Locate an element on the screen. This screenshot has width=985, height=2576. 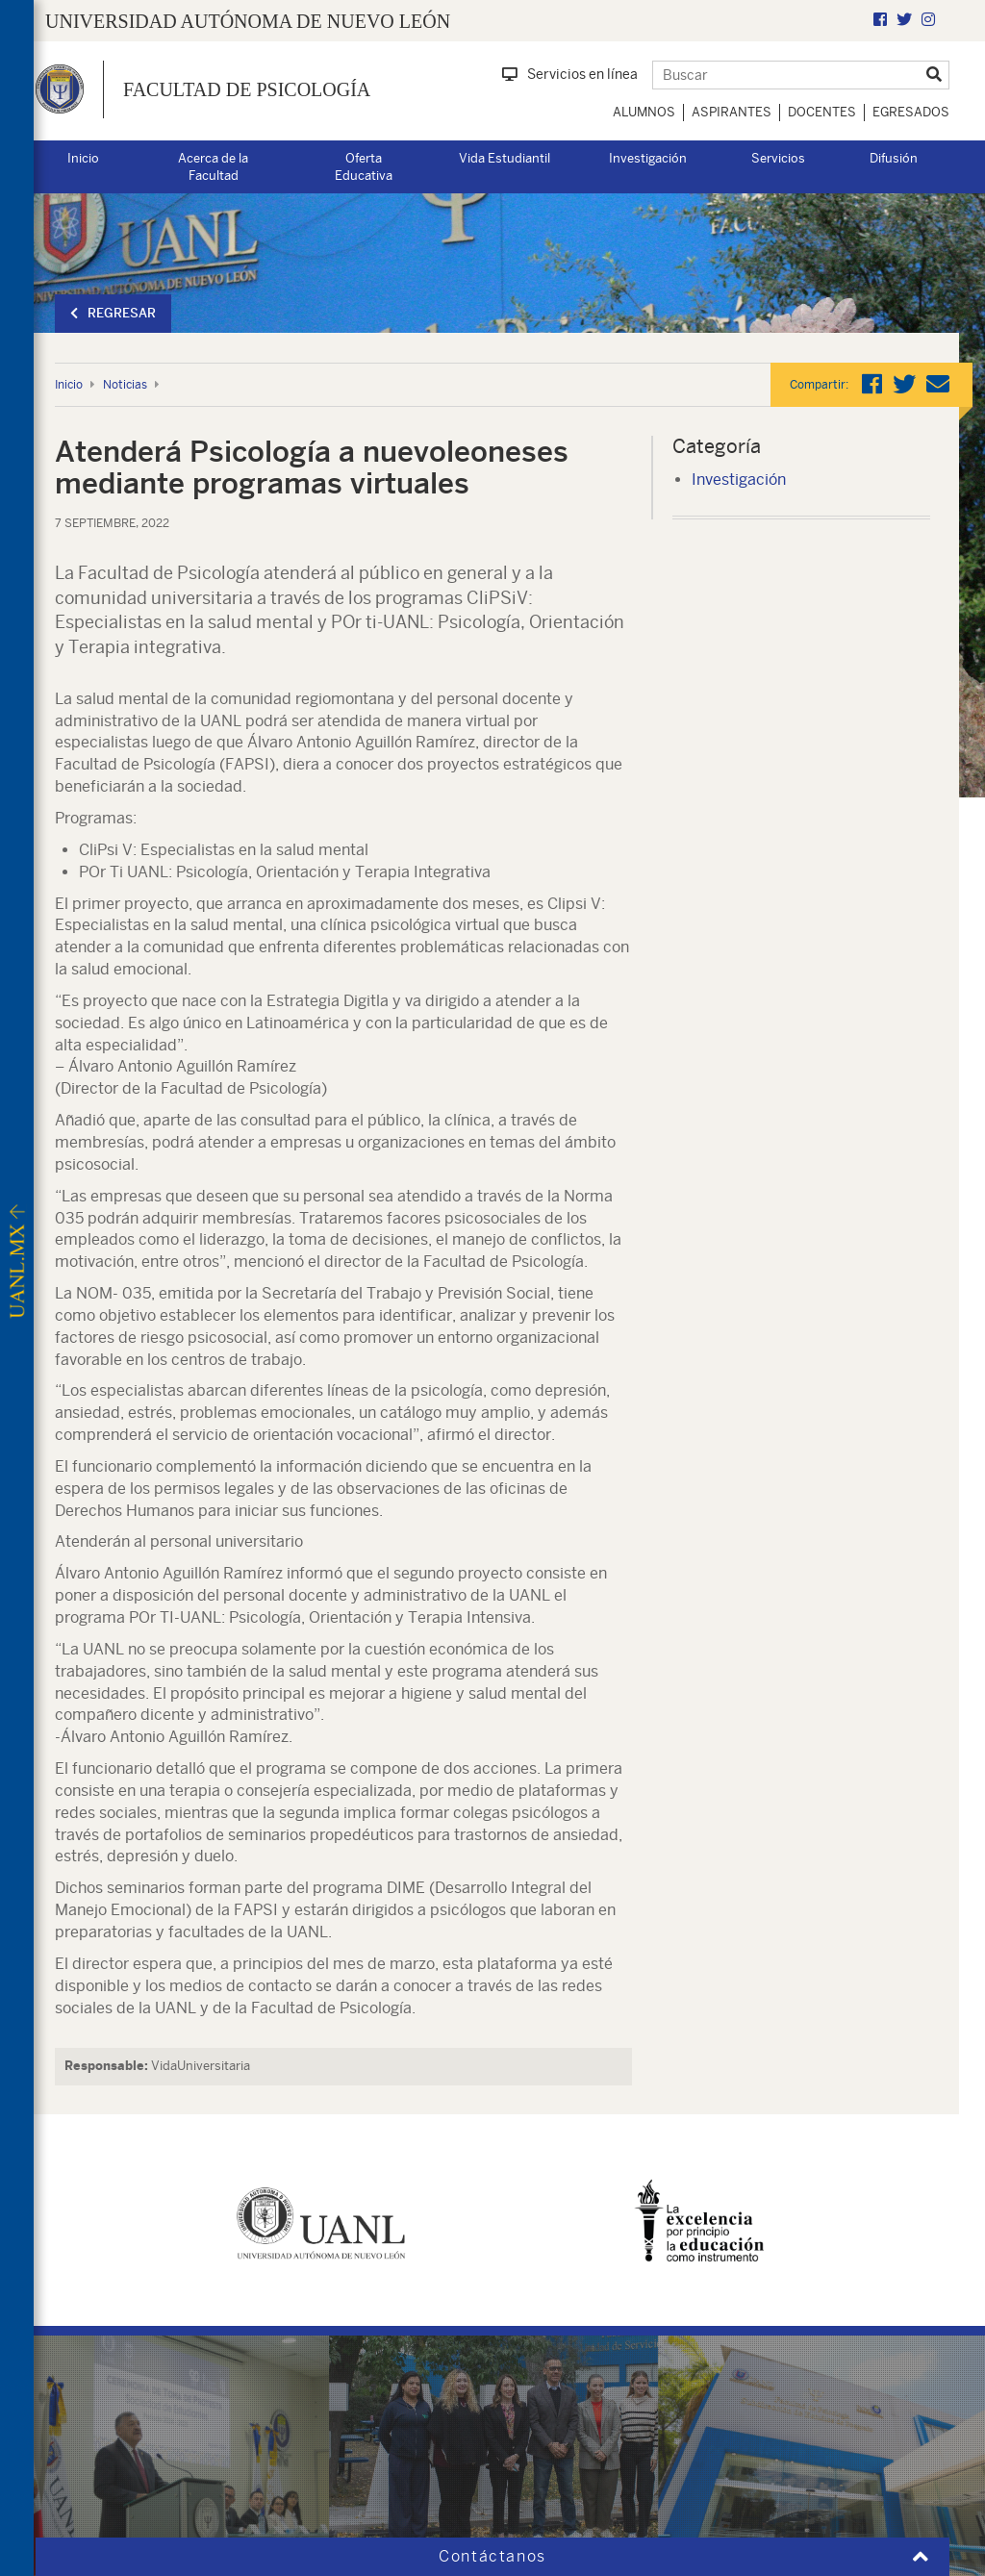
Servicios en línea is located at coordinates (570, 74).